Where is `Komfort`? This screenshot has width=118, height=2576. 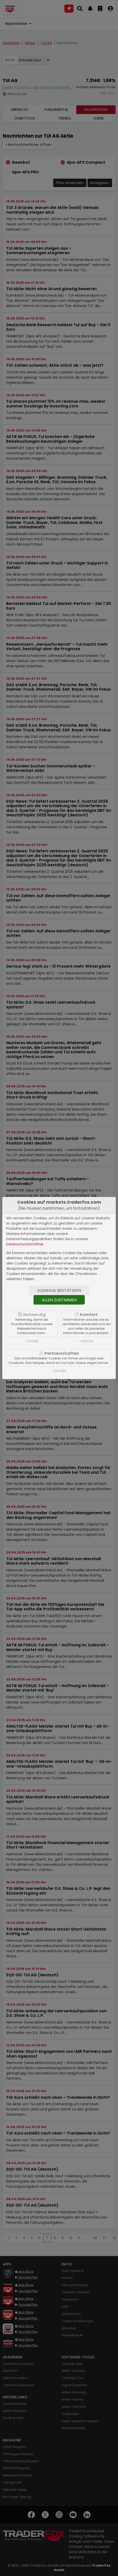 Komfort is located at coordinates (89, 1314).